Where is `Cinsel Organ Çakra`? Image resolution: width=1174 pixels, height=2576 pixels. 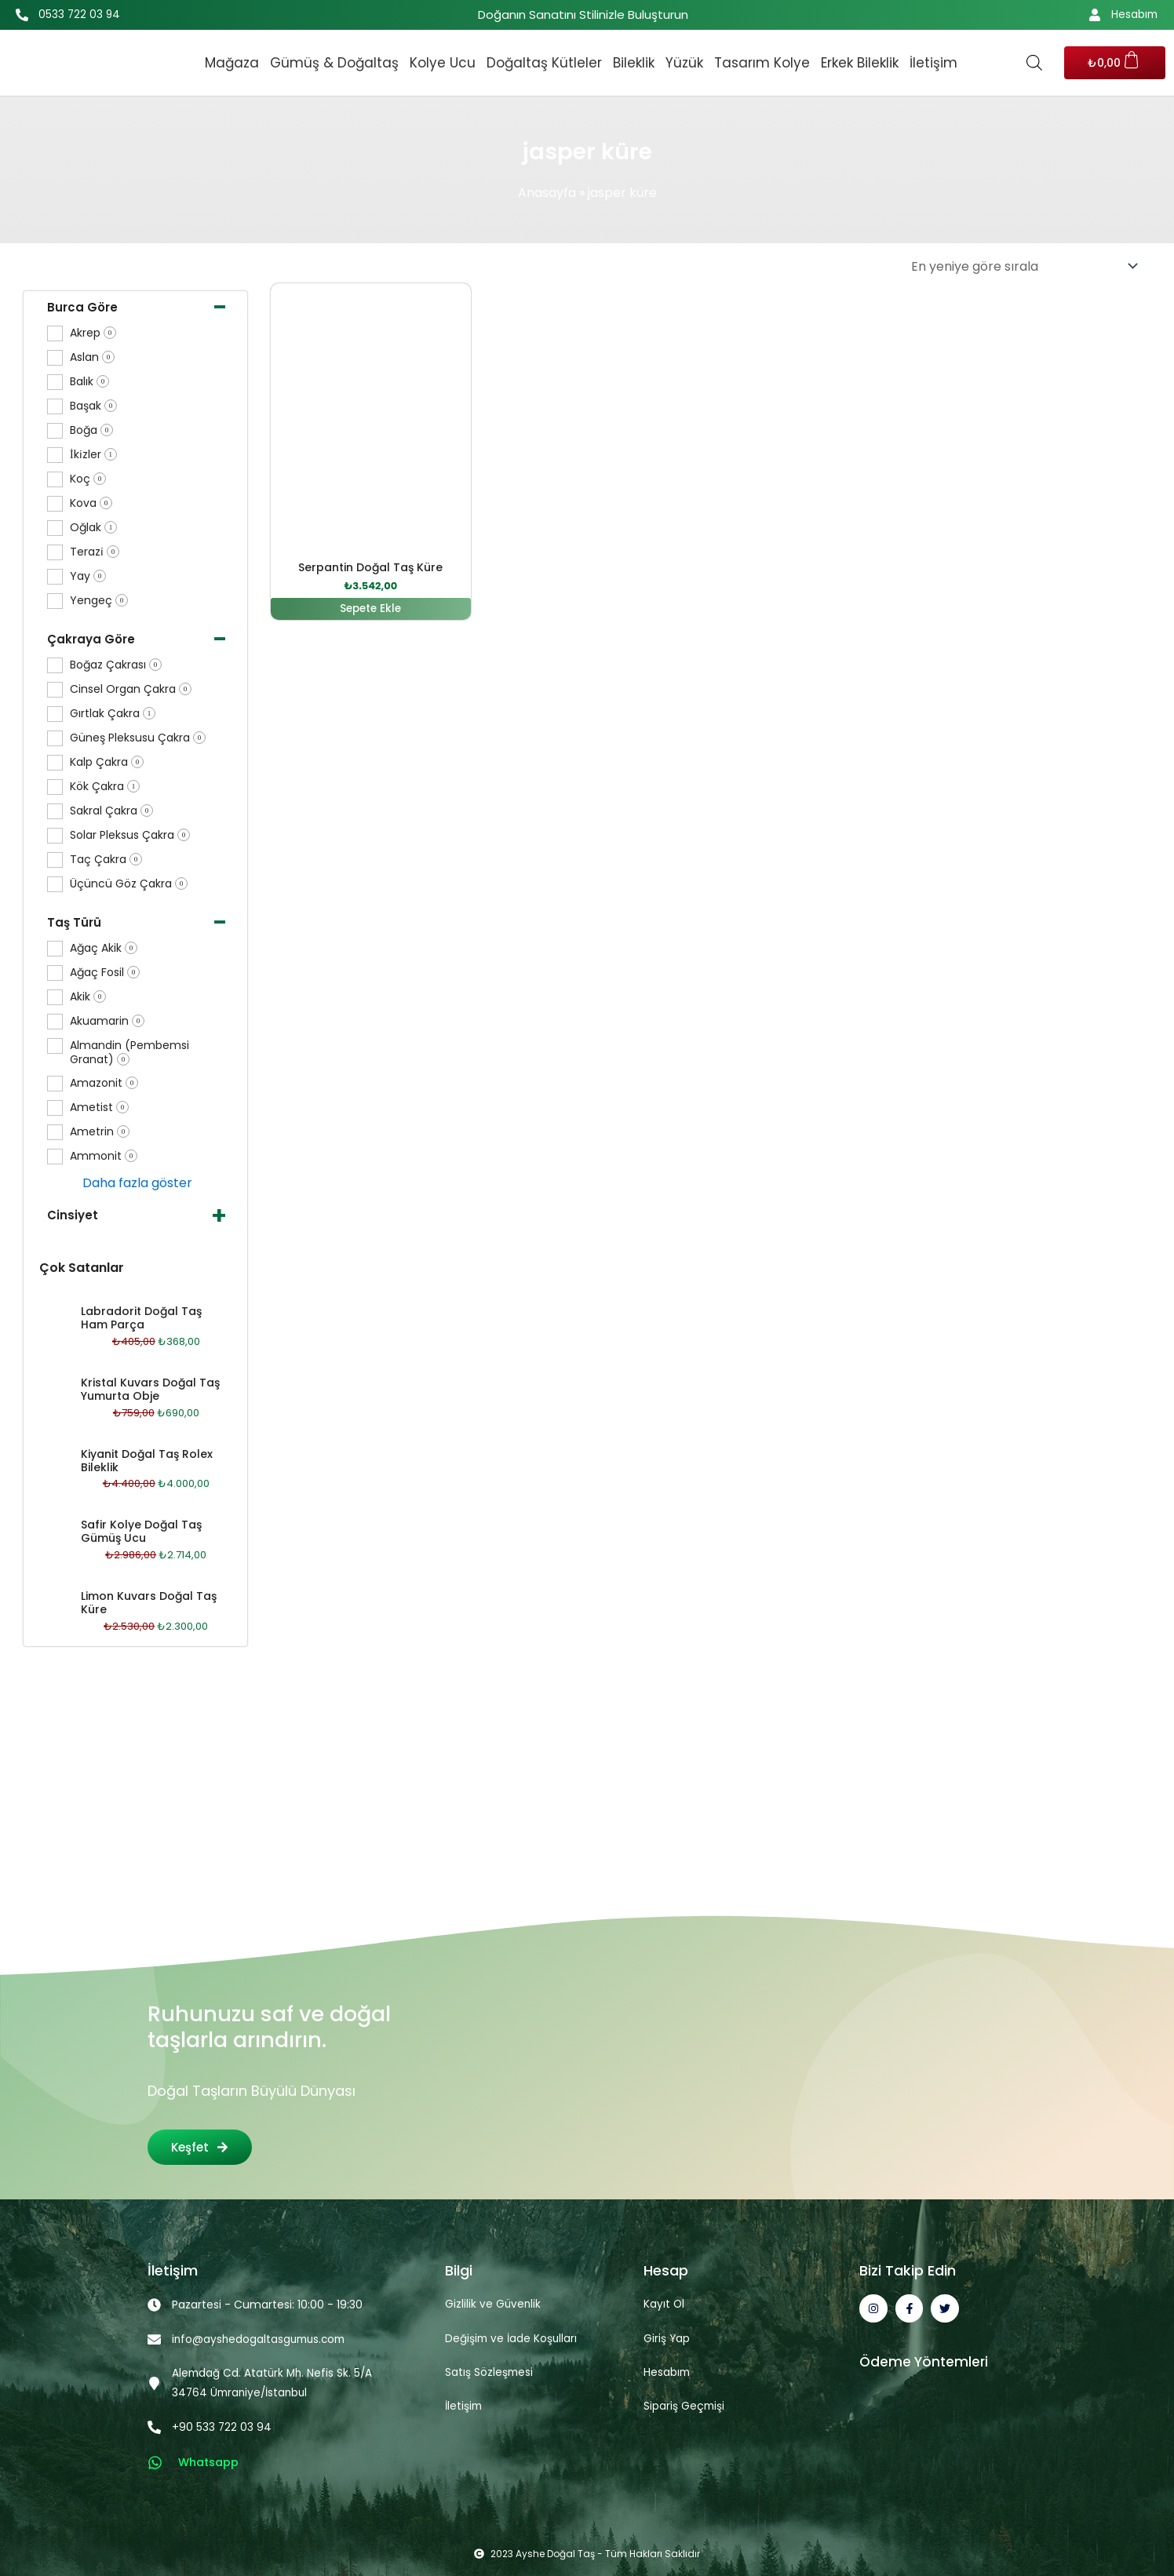
Cinsel Organ Çakra is located at coordinates (130, 689).